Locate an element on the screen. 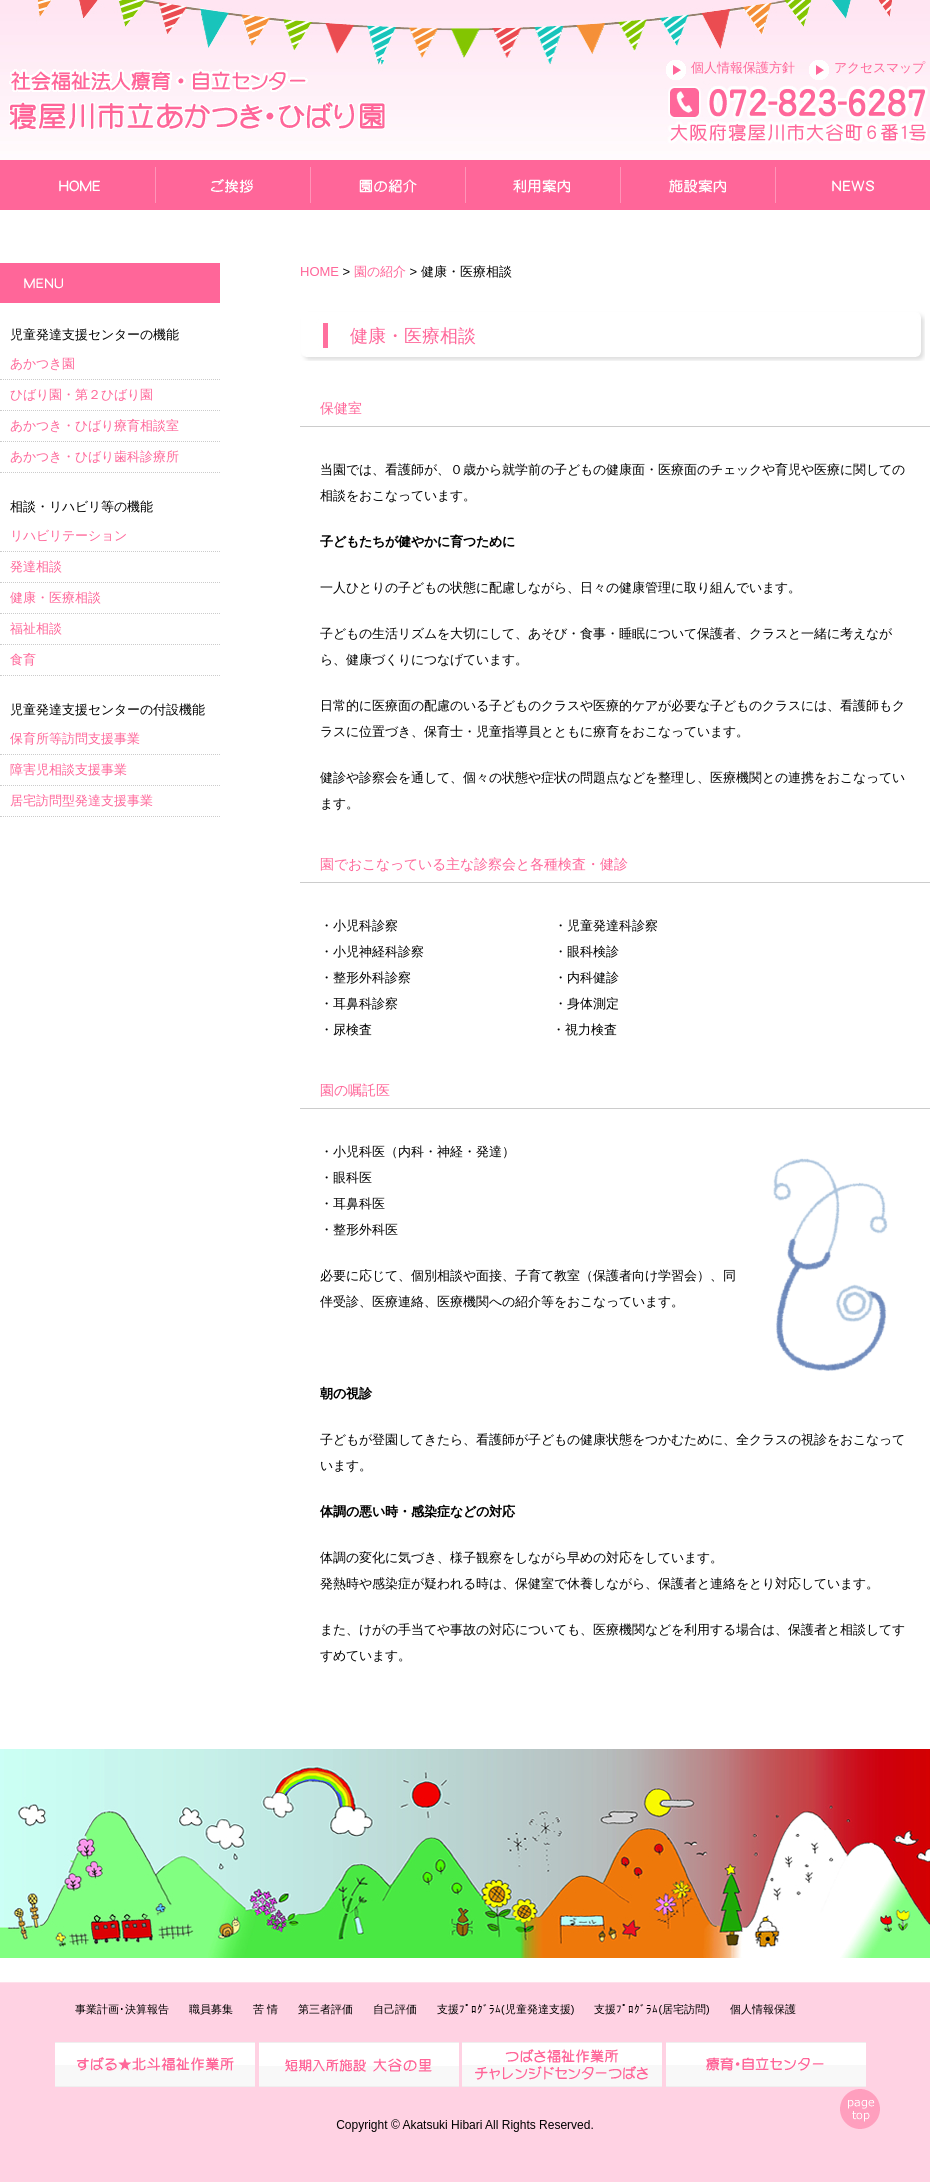  あかつき・ひばり療育相談室 is located at coordinates (94, 425).